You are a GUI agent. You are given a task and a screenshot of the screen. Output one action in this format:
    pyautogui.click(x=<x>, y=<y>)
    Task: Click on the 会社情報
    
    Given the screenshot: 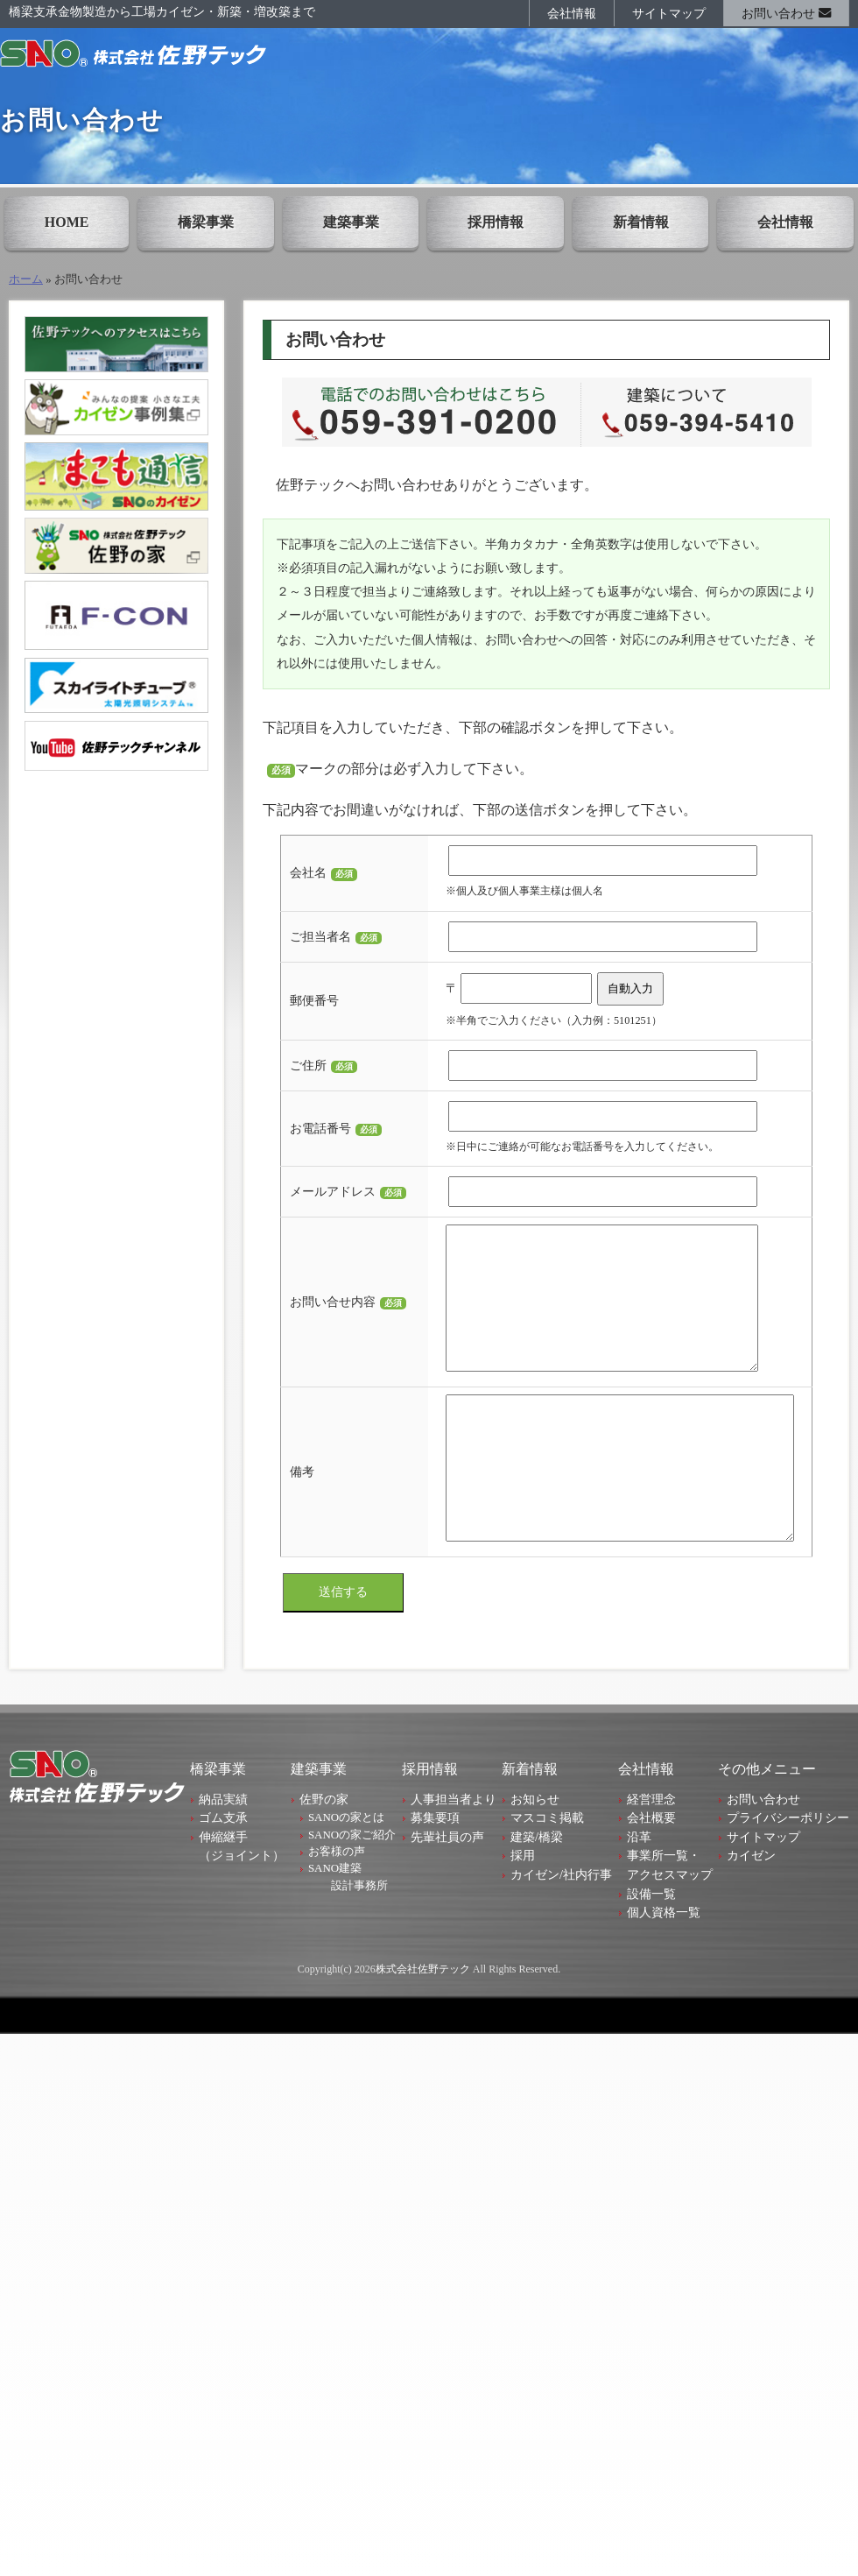 What is the action you would take?
    pyautogui.click(x=571, y=13)
    